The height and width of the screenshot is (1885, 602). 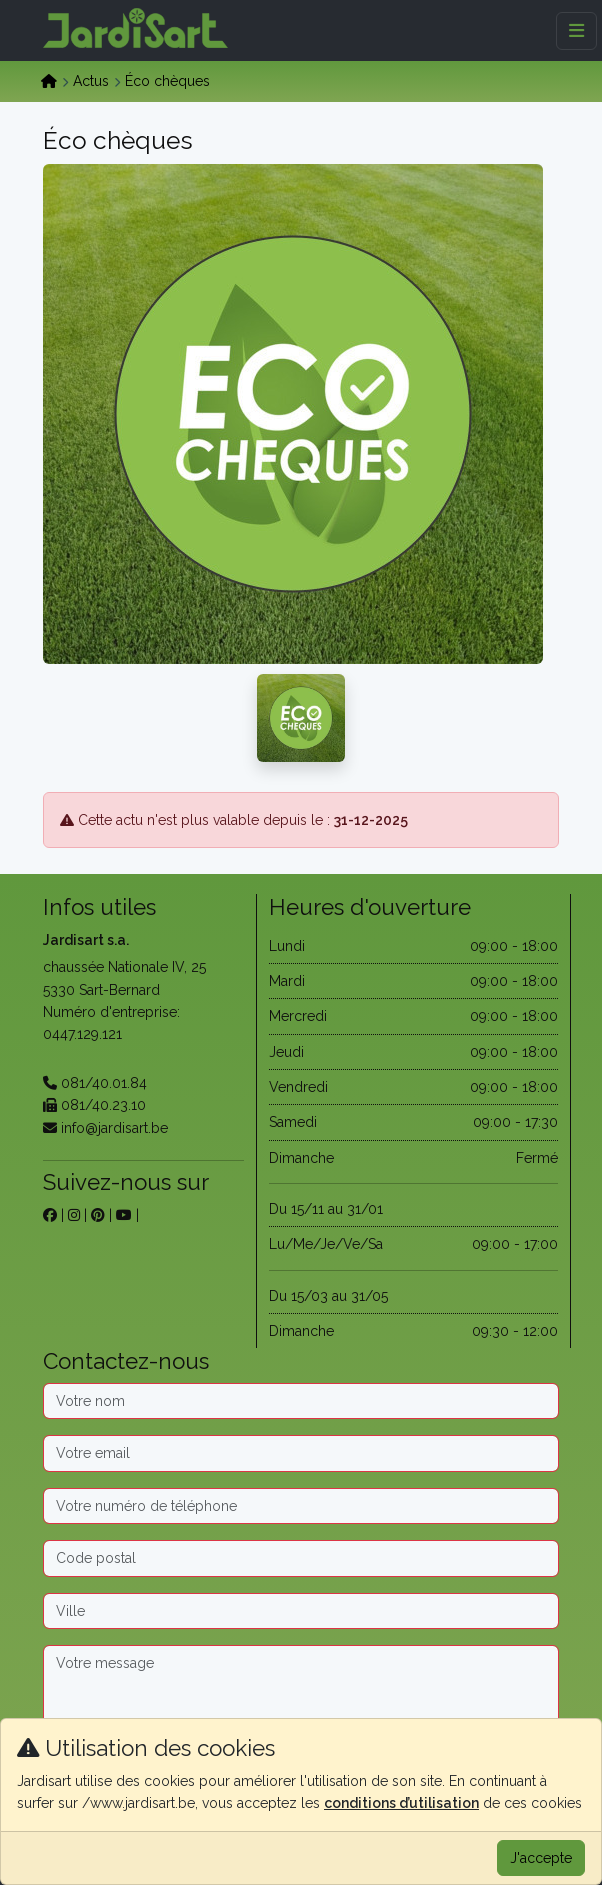 What do you see at coordinates (301, 1558) in the screenshot?
I see `[Code postal]` at bounding box center [301, 1558].